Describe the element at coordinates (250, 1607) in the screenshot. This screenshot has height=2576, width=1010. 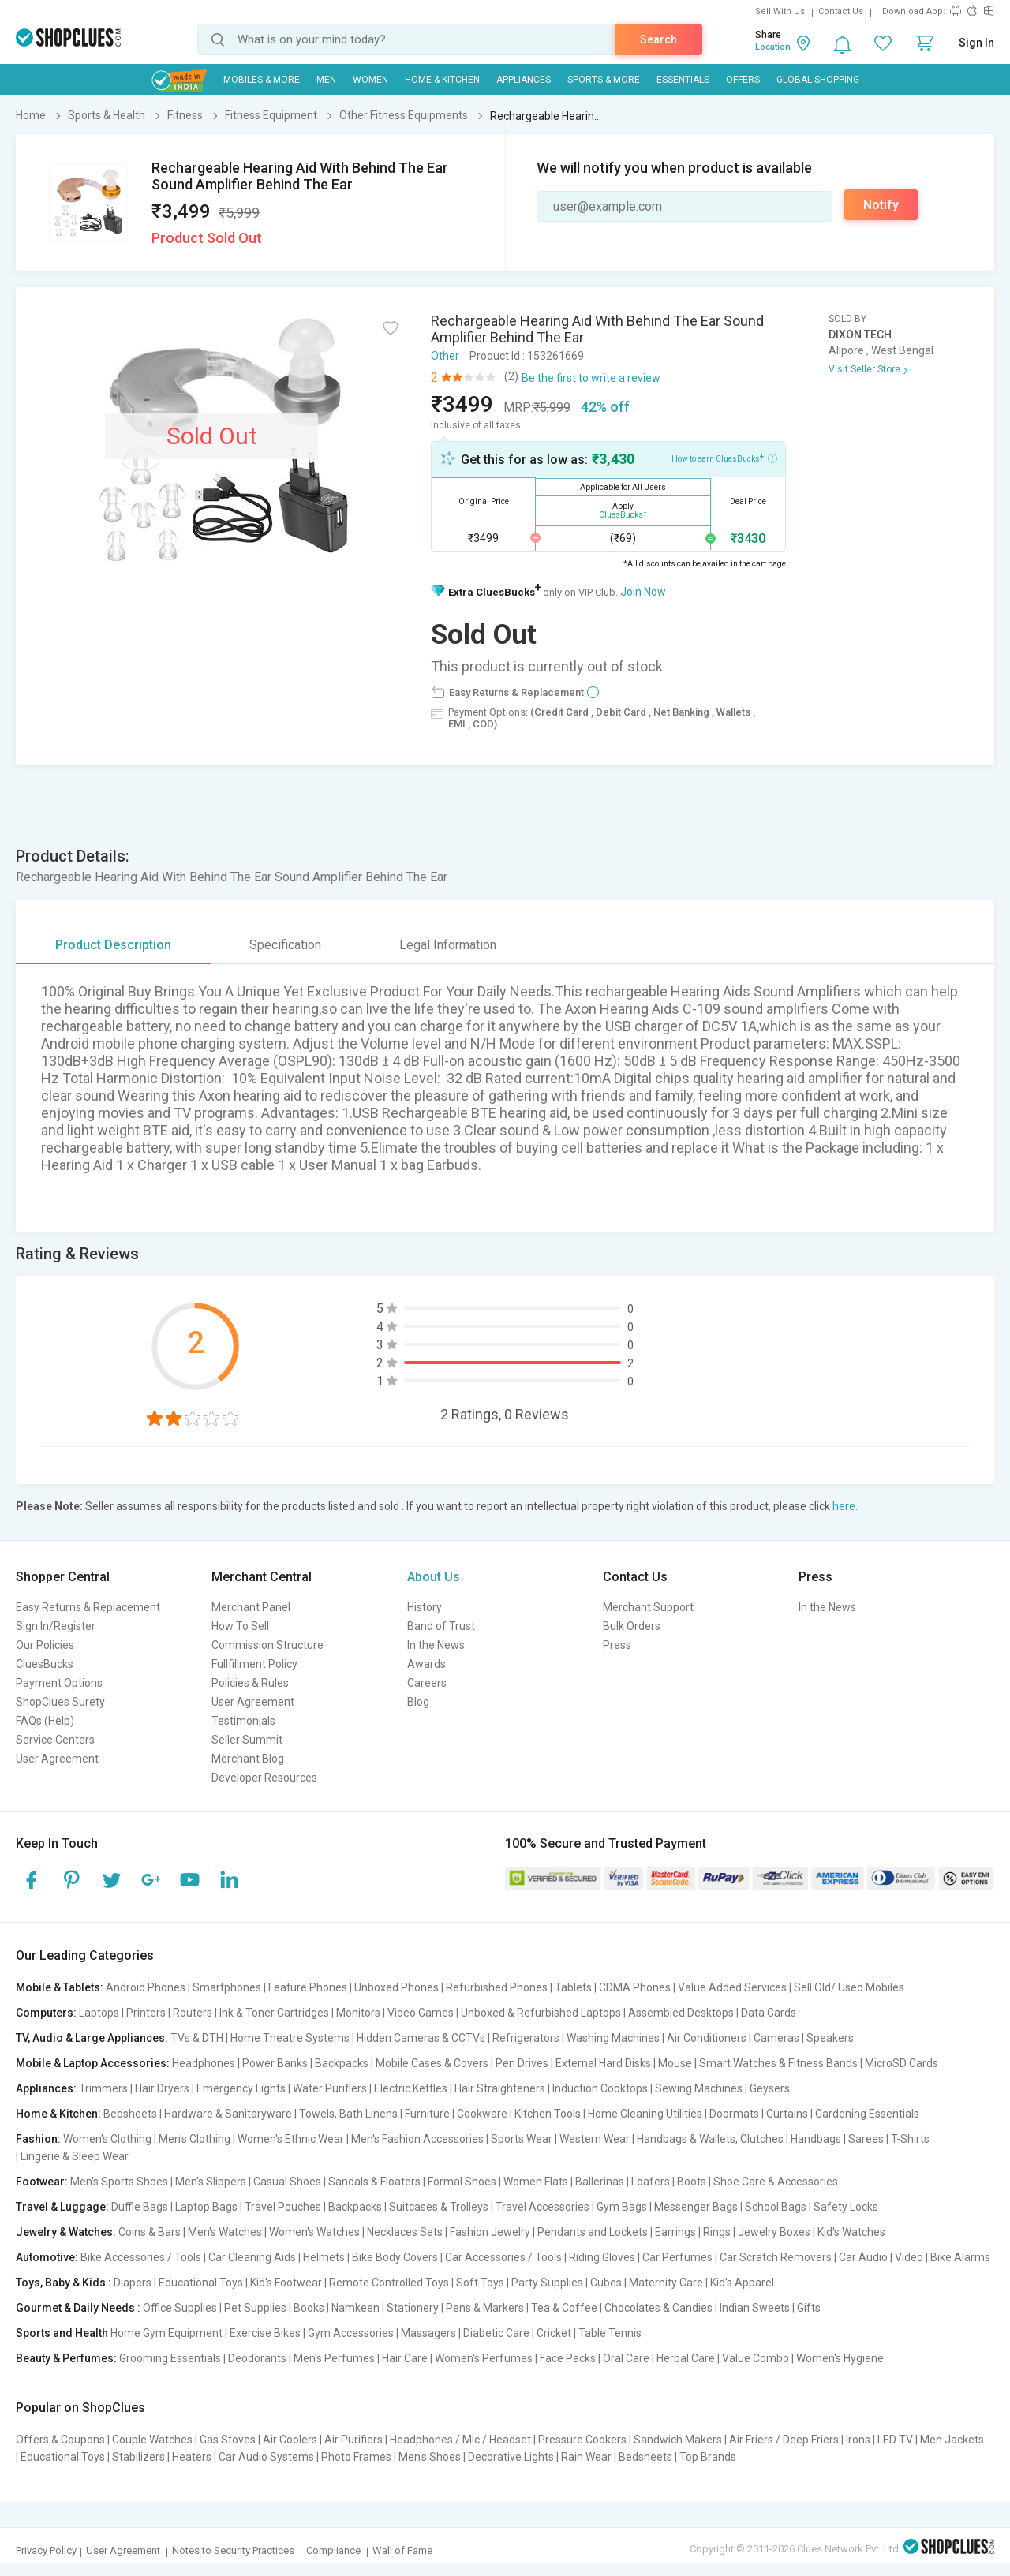
I see `Merchant Panel` at that location.